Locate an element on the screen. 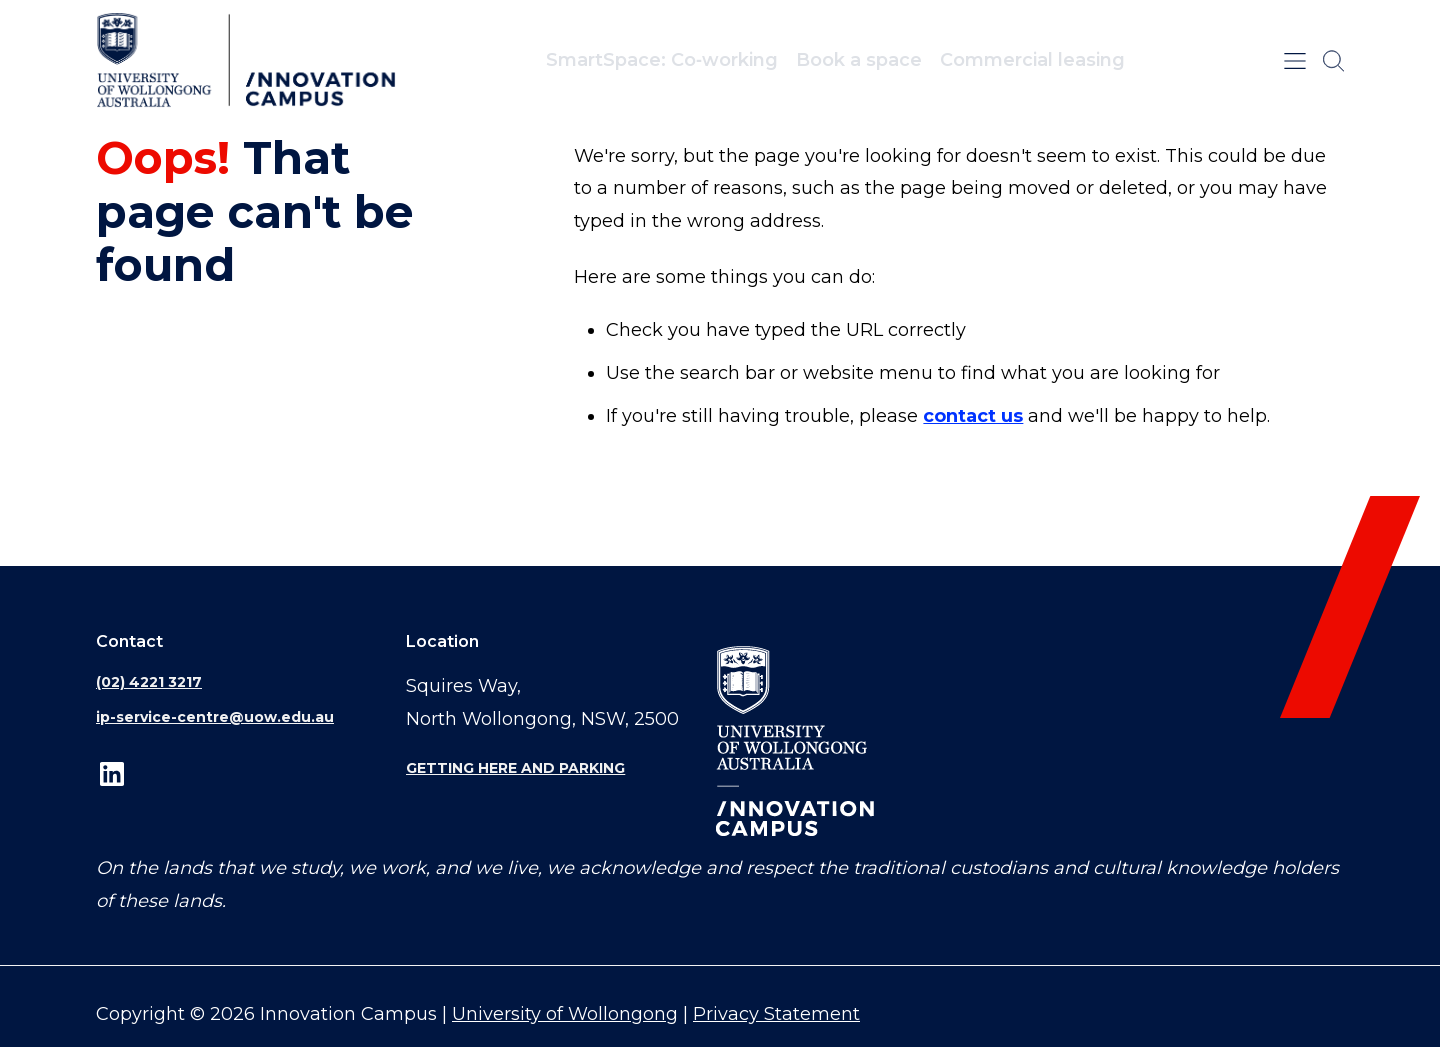  LinkedIn is located at coordinates (112, 773).